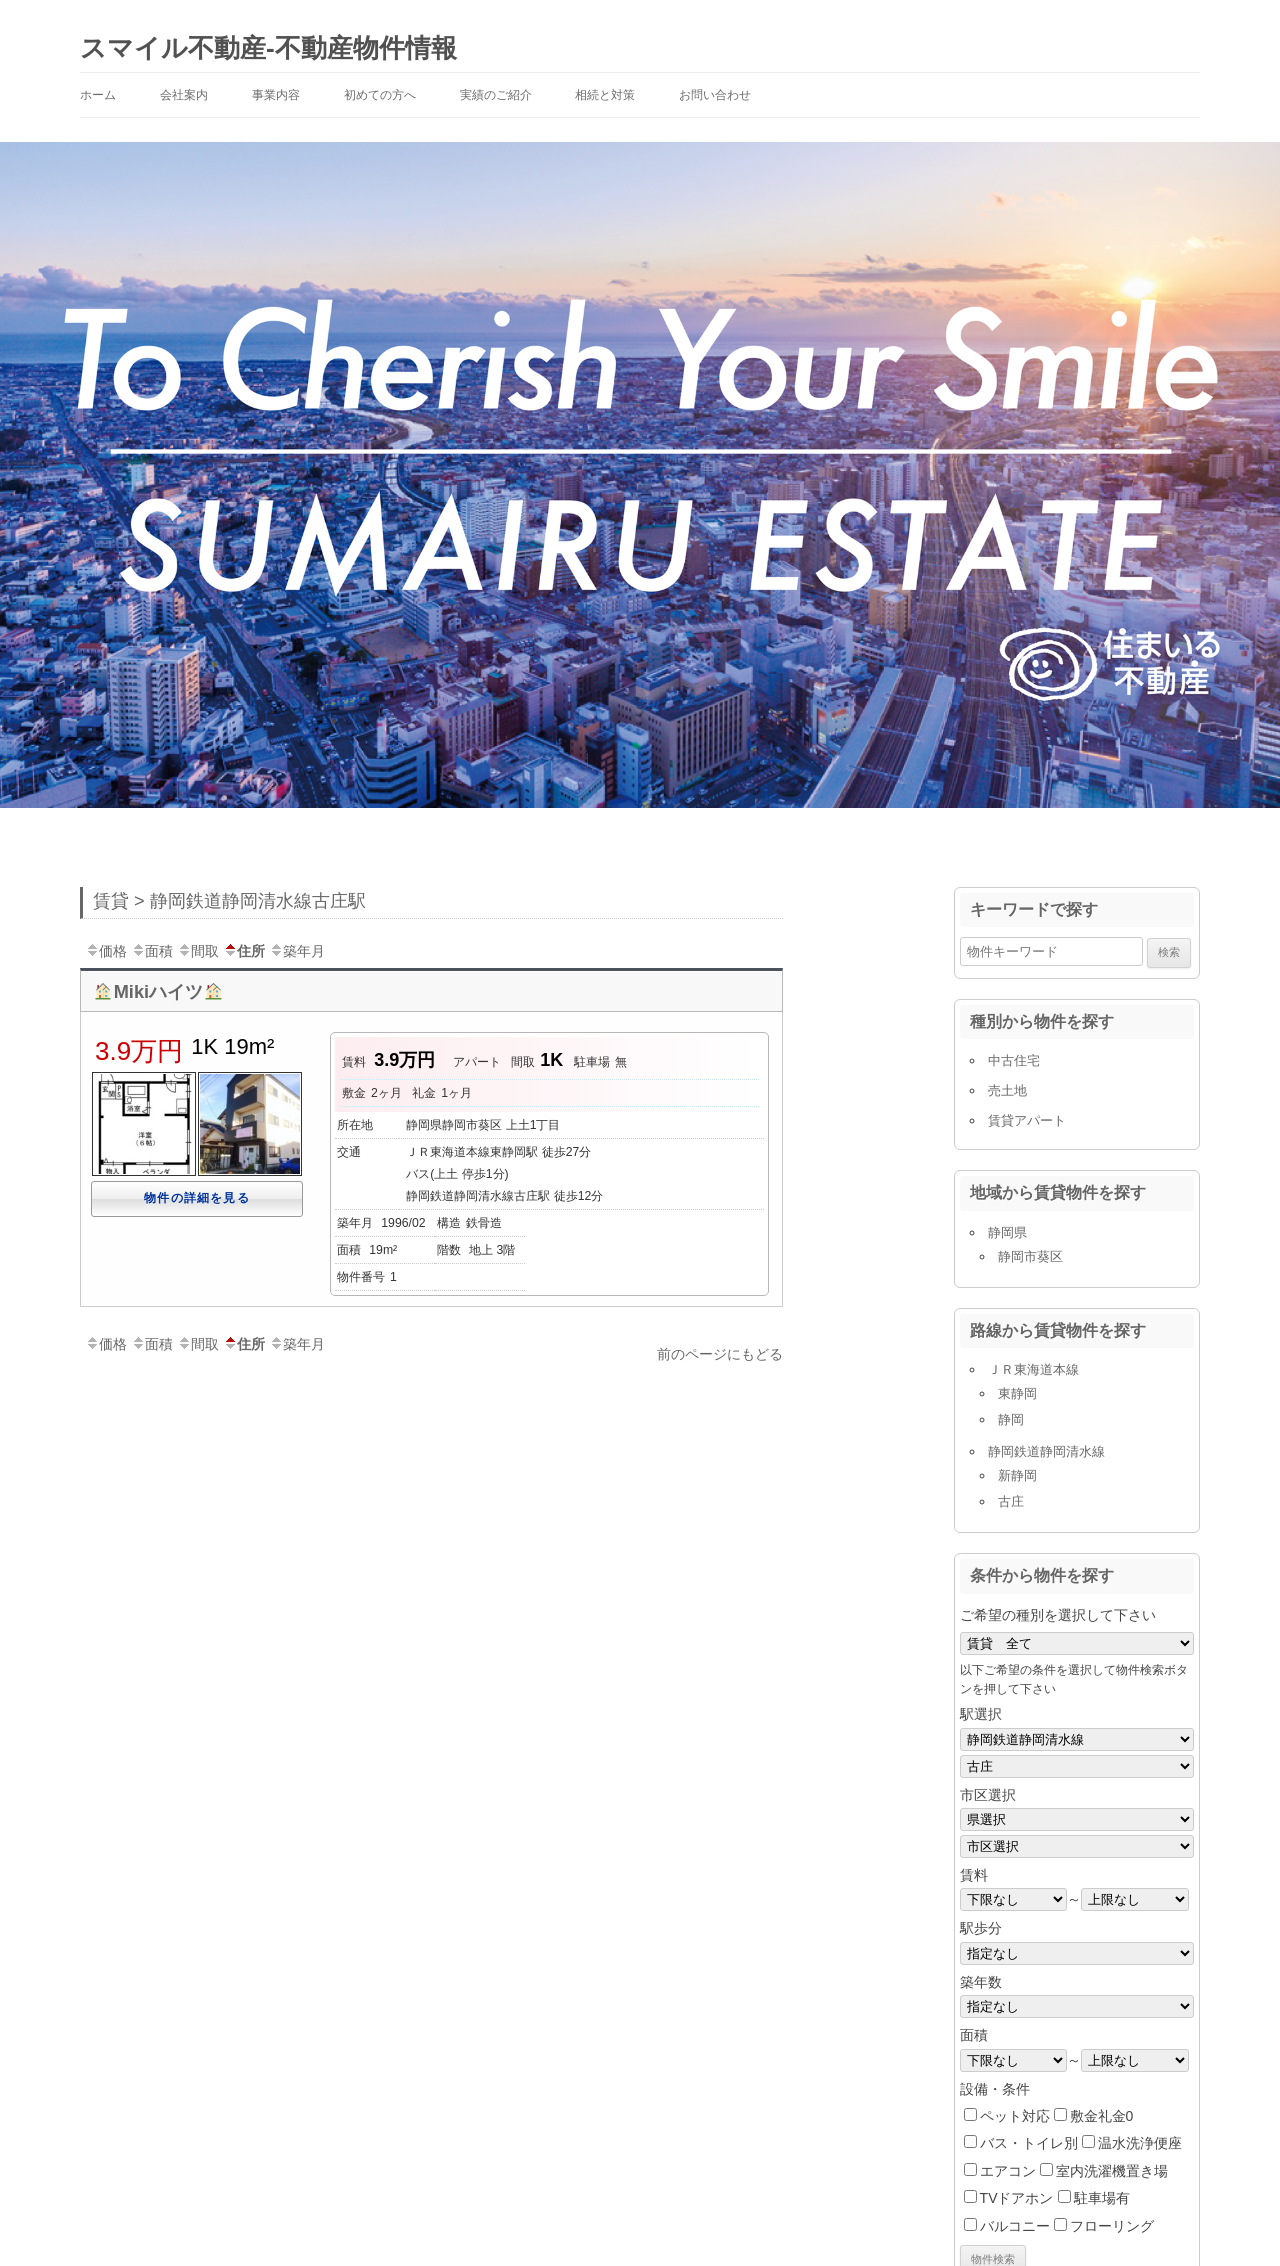  What do you see at coordinates (1011, 1419) in the screenshot?
I see `静岡` at bounding box center [1011, 1419].